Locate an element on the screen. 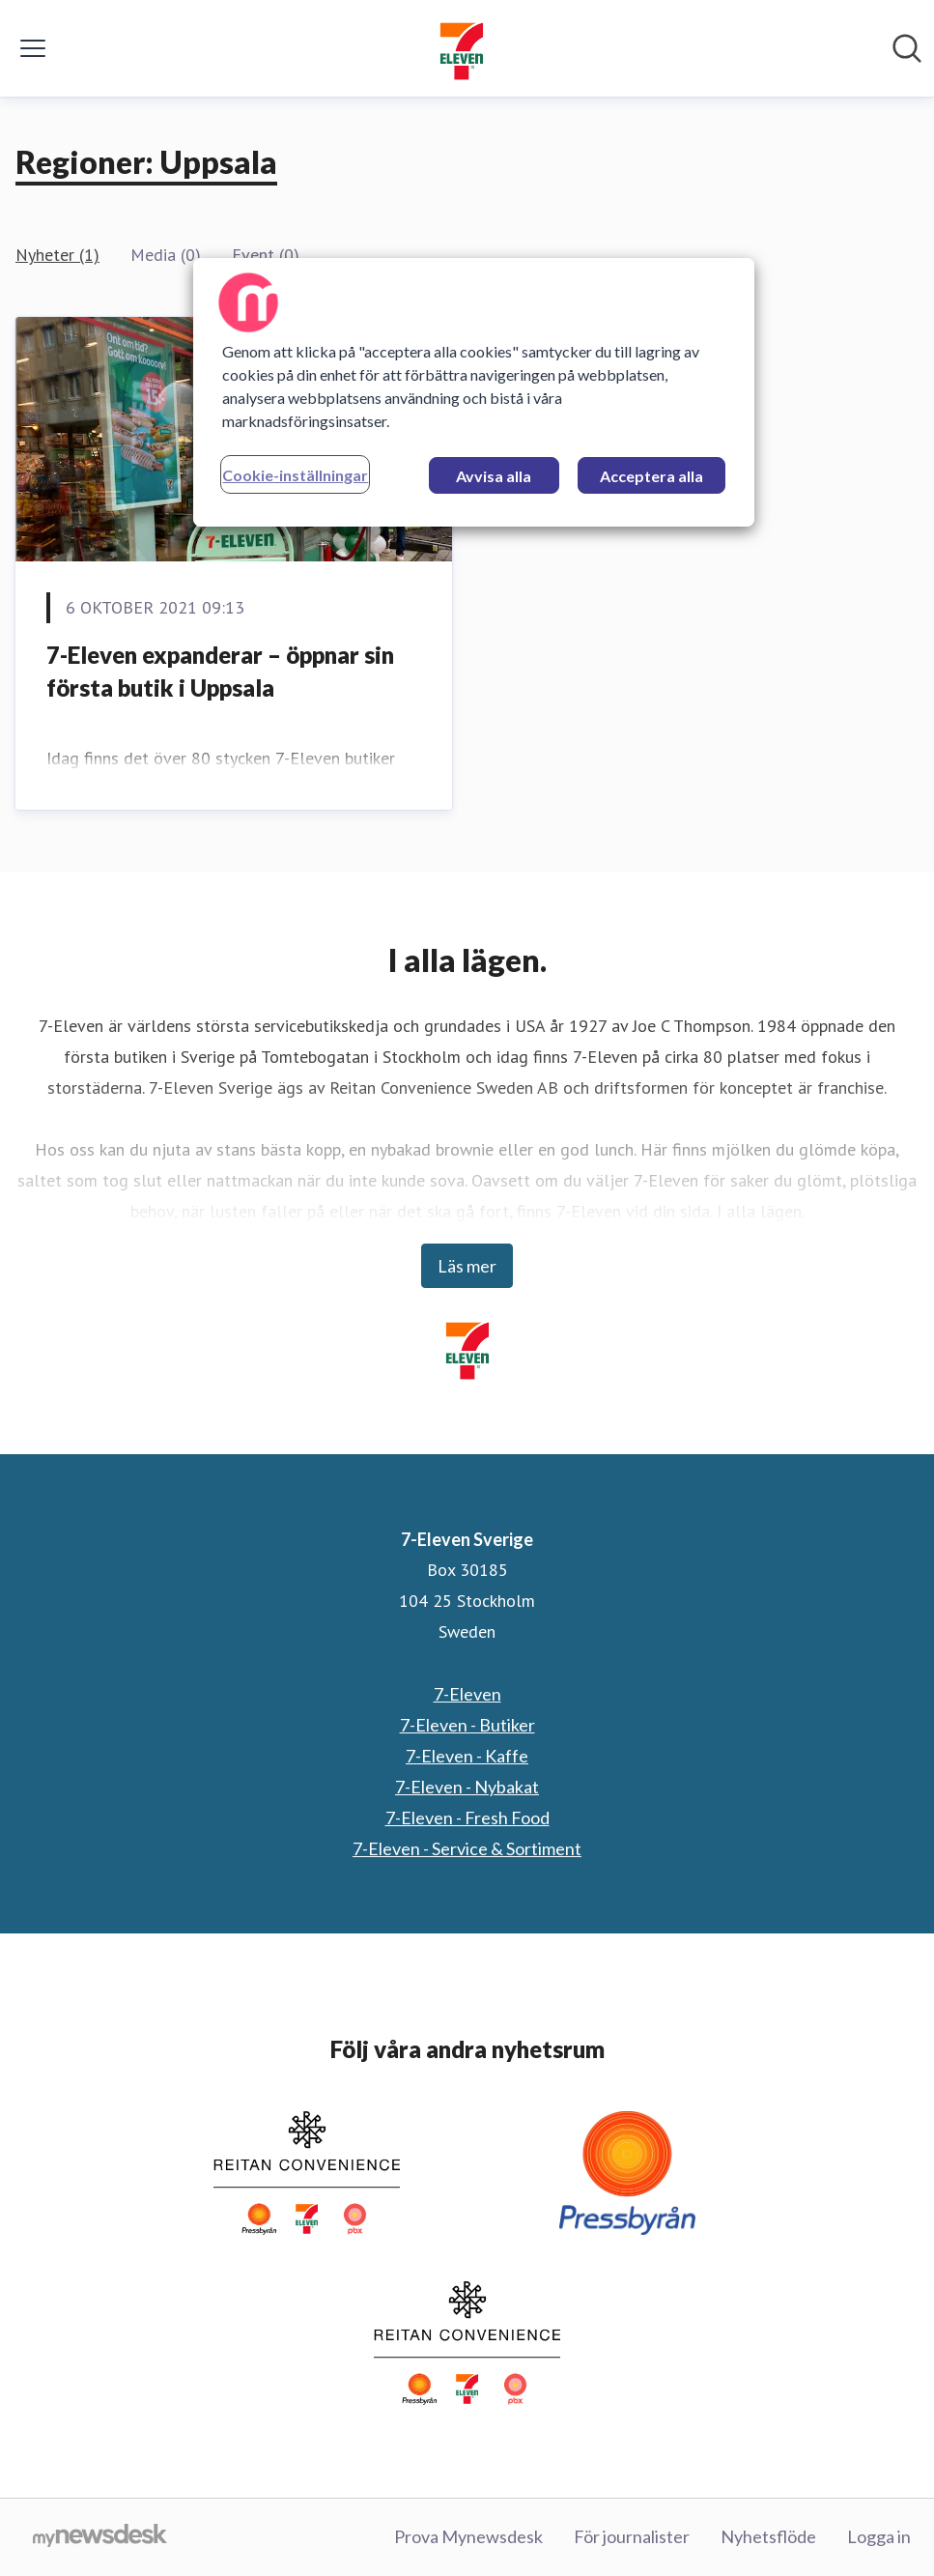 The image size is (934, 2576). 7-Eleven - Butiker [7-Eleven - Butiker (öppnas i nytt fönster)] is located at coordinates (467, 1724).